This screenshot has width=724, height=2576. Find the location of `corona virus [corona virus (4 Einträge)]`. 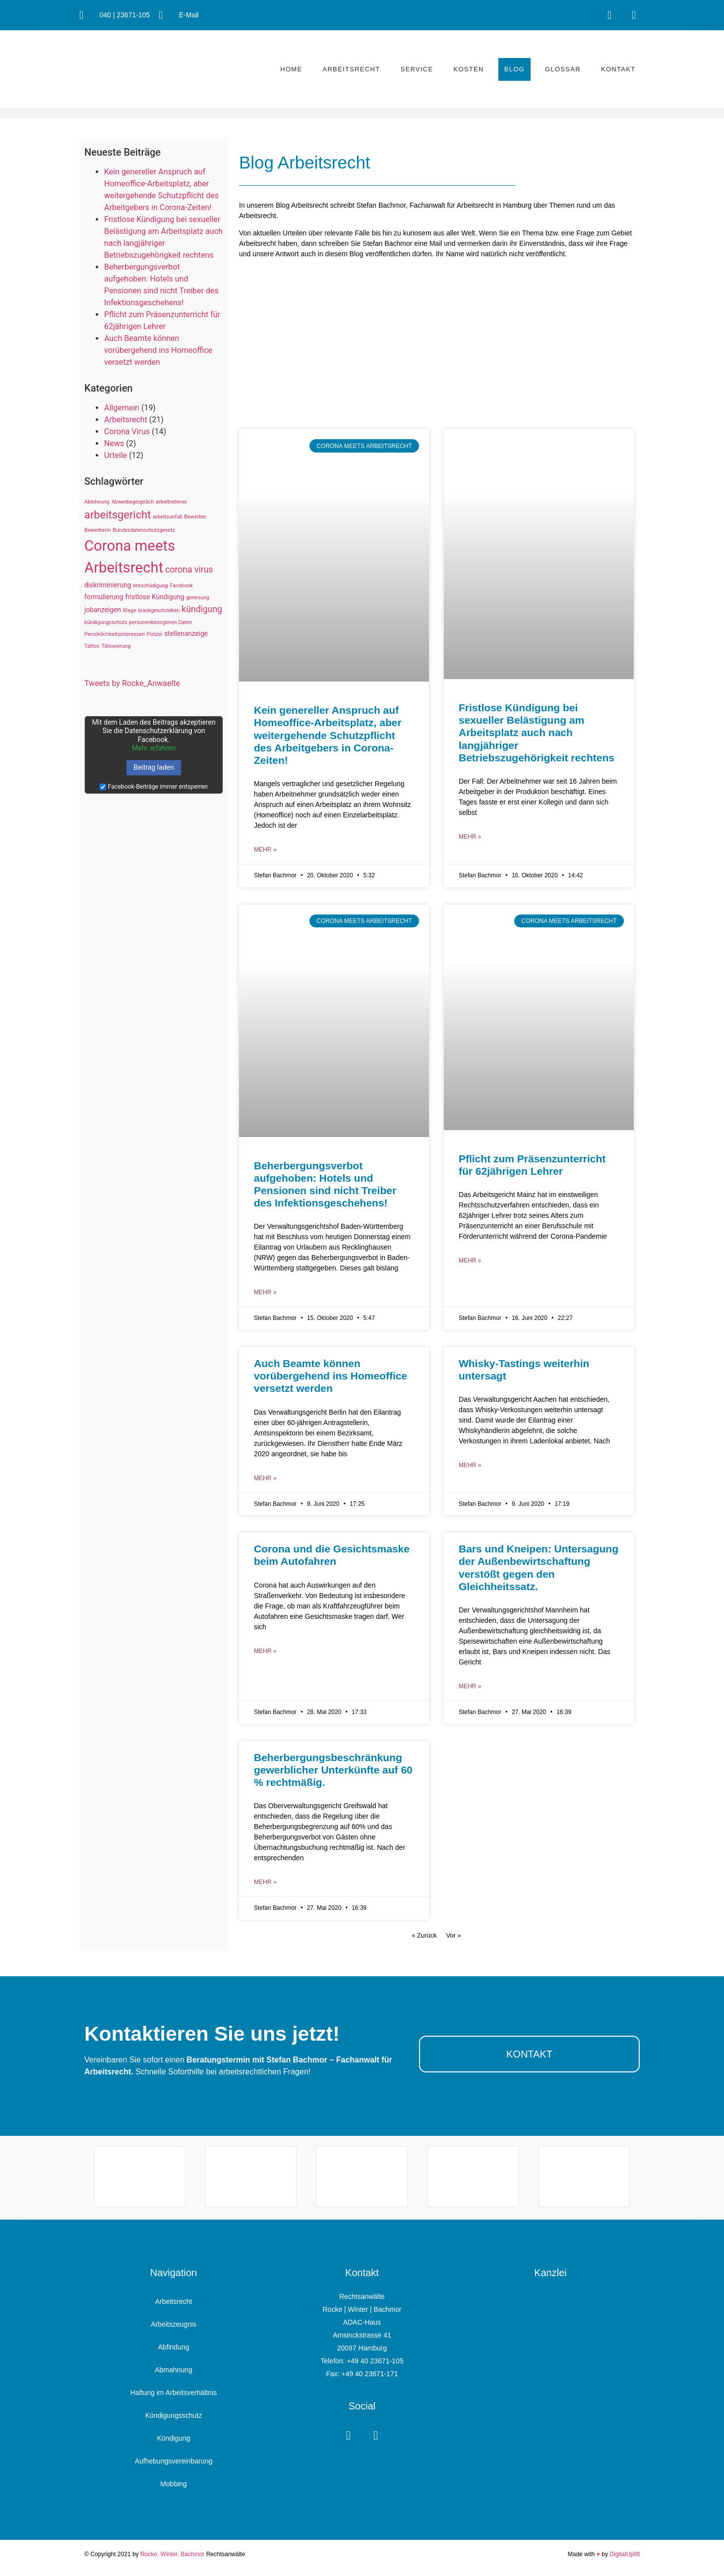

corona virus [corona virus (4 Einträge)] is located at coordinates (189, 569).